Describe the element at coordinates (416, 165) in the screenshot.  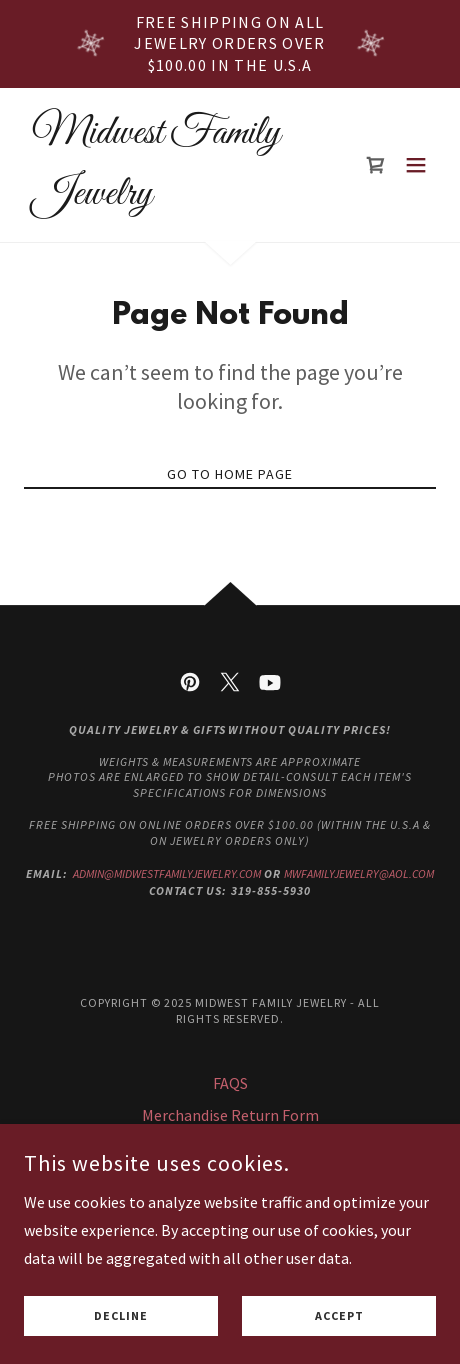
I see `[button]` at that location.